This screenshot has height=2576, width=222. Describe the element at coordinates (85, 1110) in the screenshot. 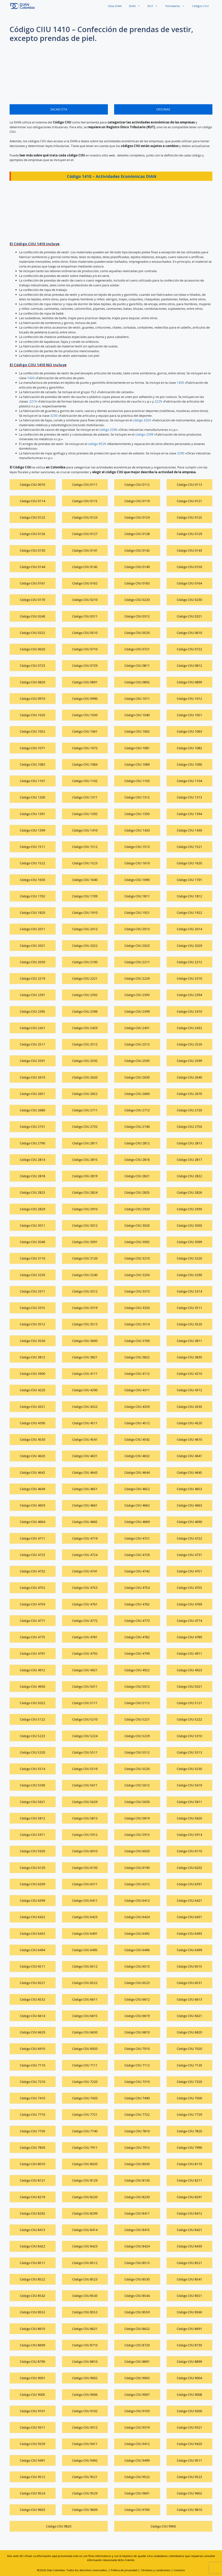

I see `Código CIIU 2711` at that location.